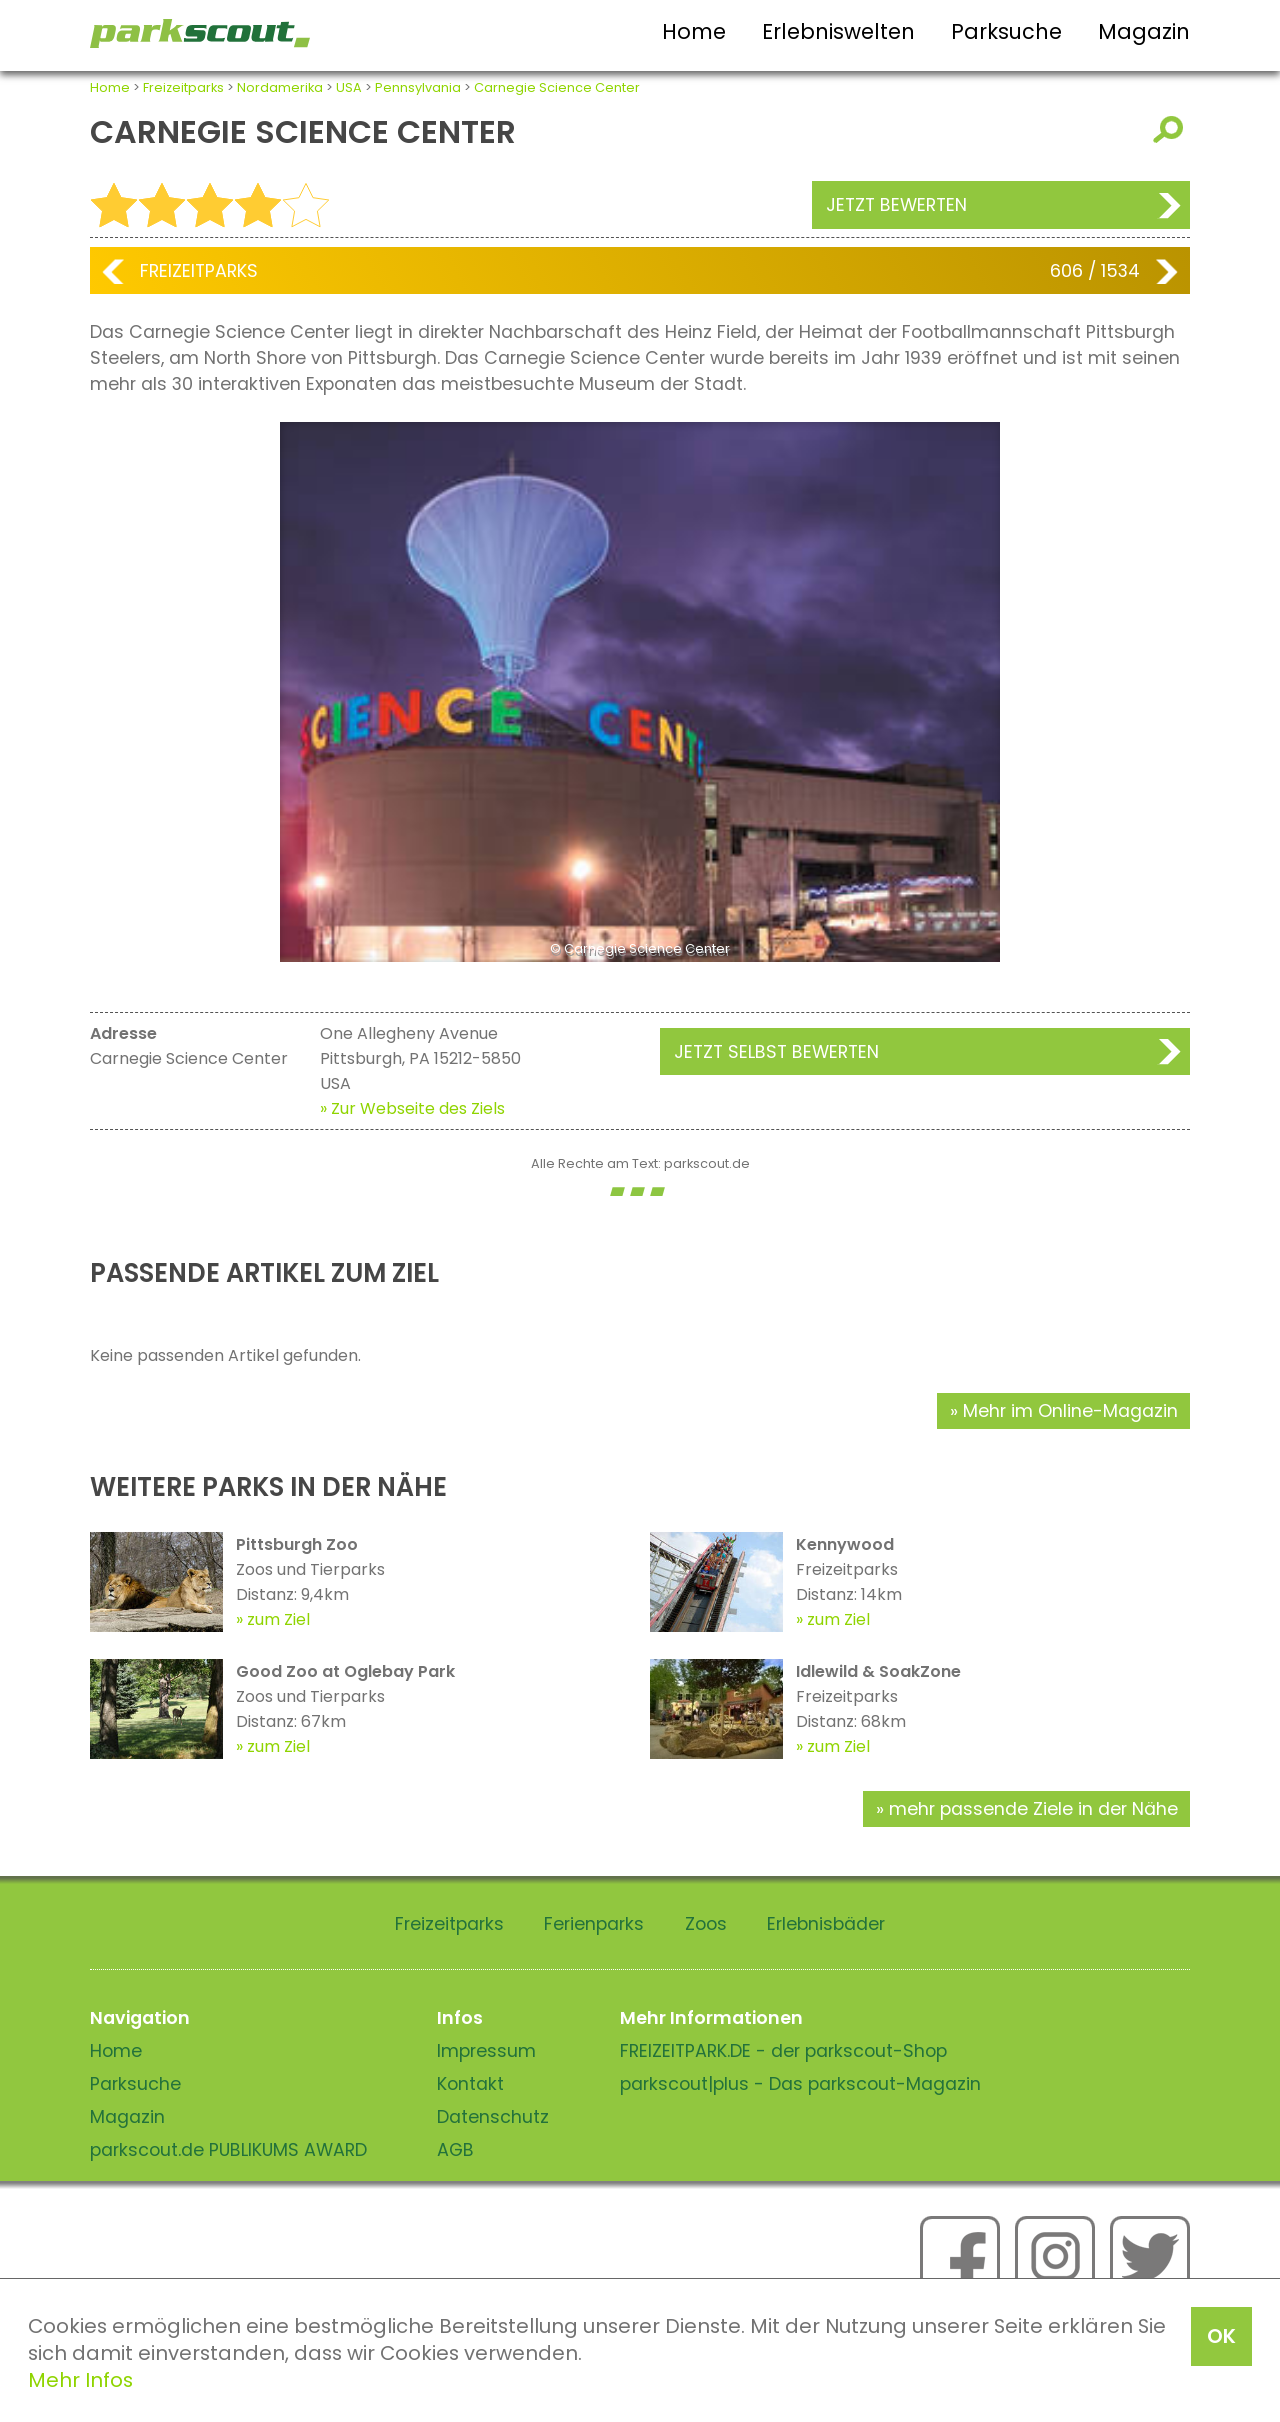 This screenshot has height=2422, width=1280. Describe the element at coordinates (1006, 31) in the screenshot. I see `Parksuche` at that location.